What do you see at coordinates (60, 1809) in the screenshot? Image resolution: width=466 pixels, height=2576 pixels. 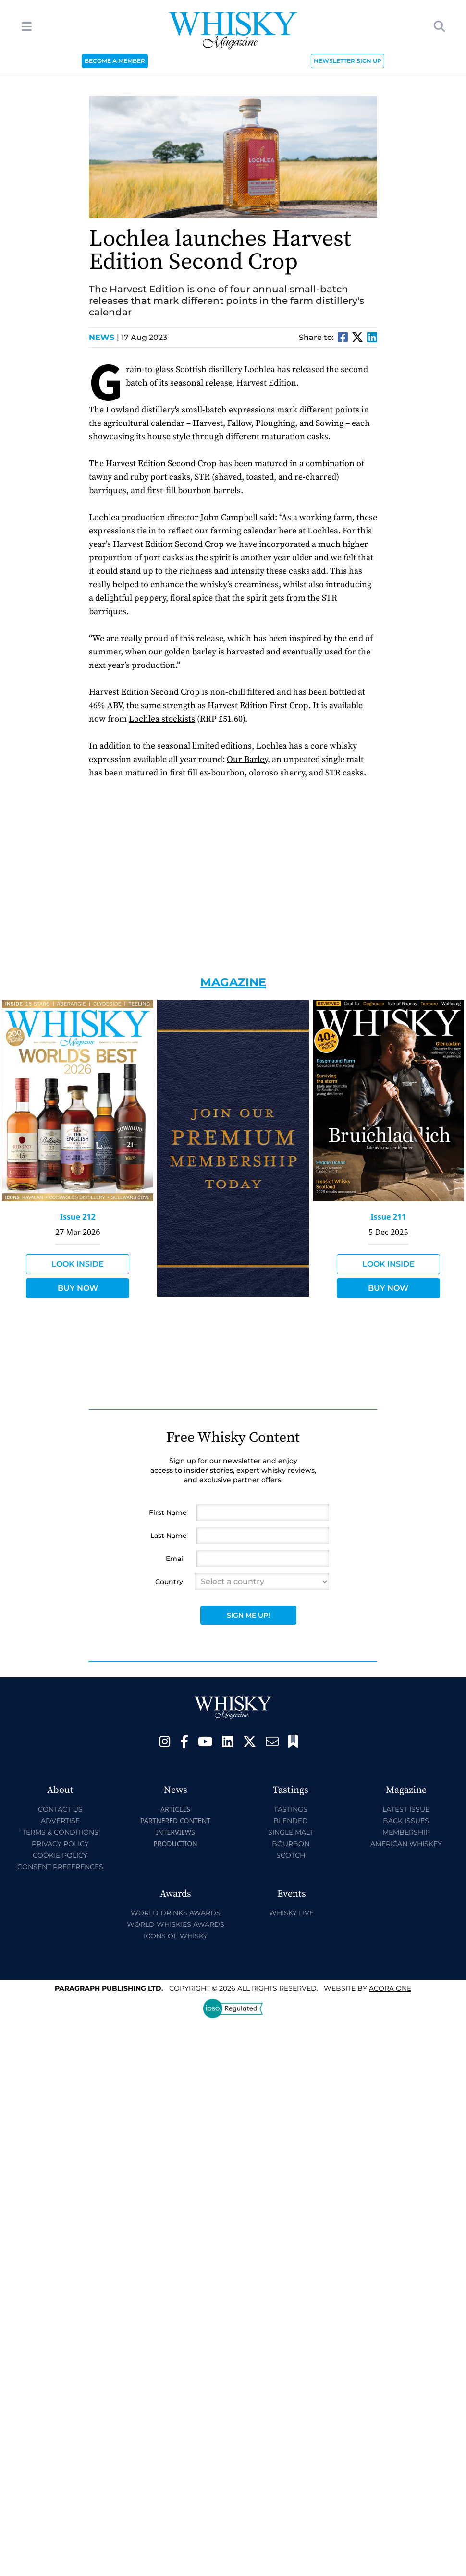 I see `Contact Us` at bounding box center [60, 1809].